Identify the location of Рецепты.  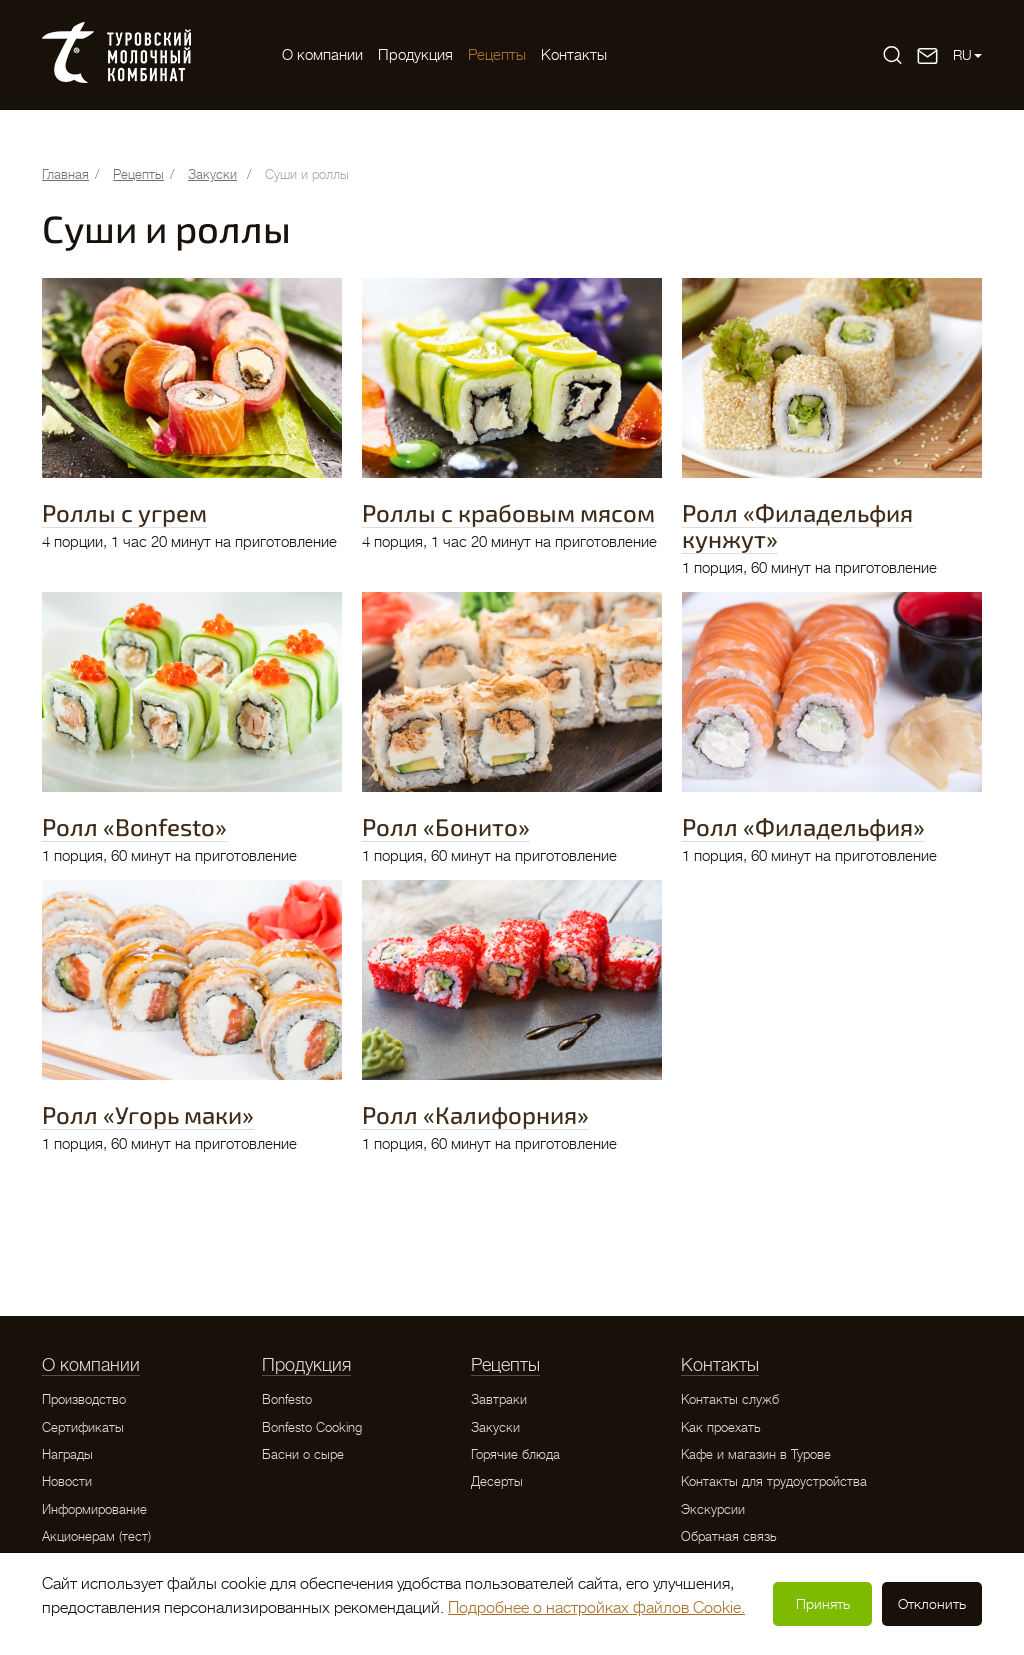
(497, 55).